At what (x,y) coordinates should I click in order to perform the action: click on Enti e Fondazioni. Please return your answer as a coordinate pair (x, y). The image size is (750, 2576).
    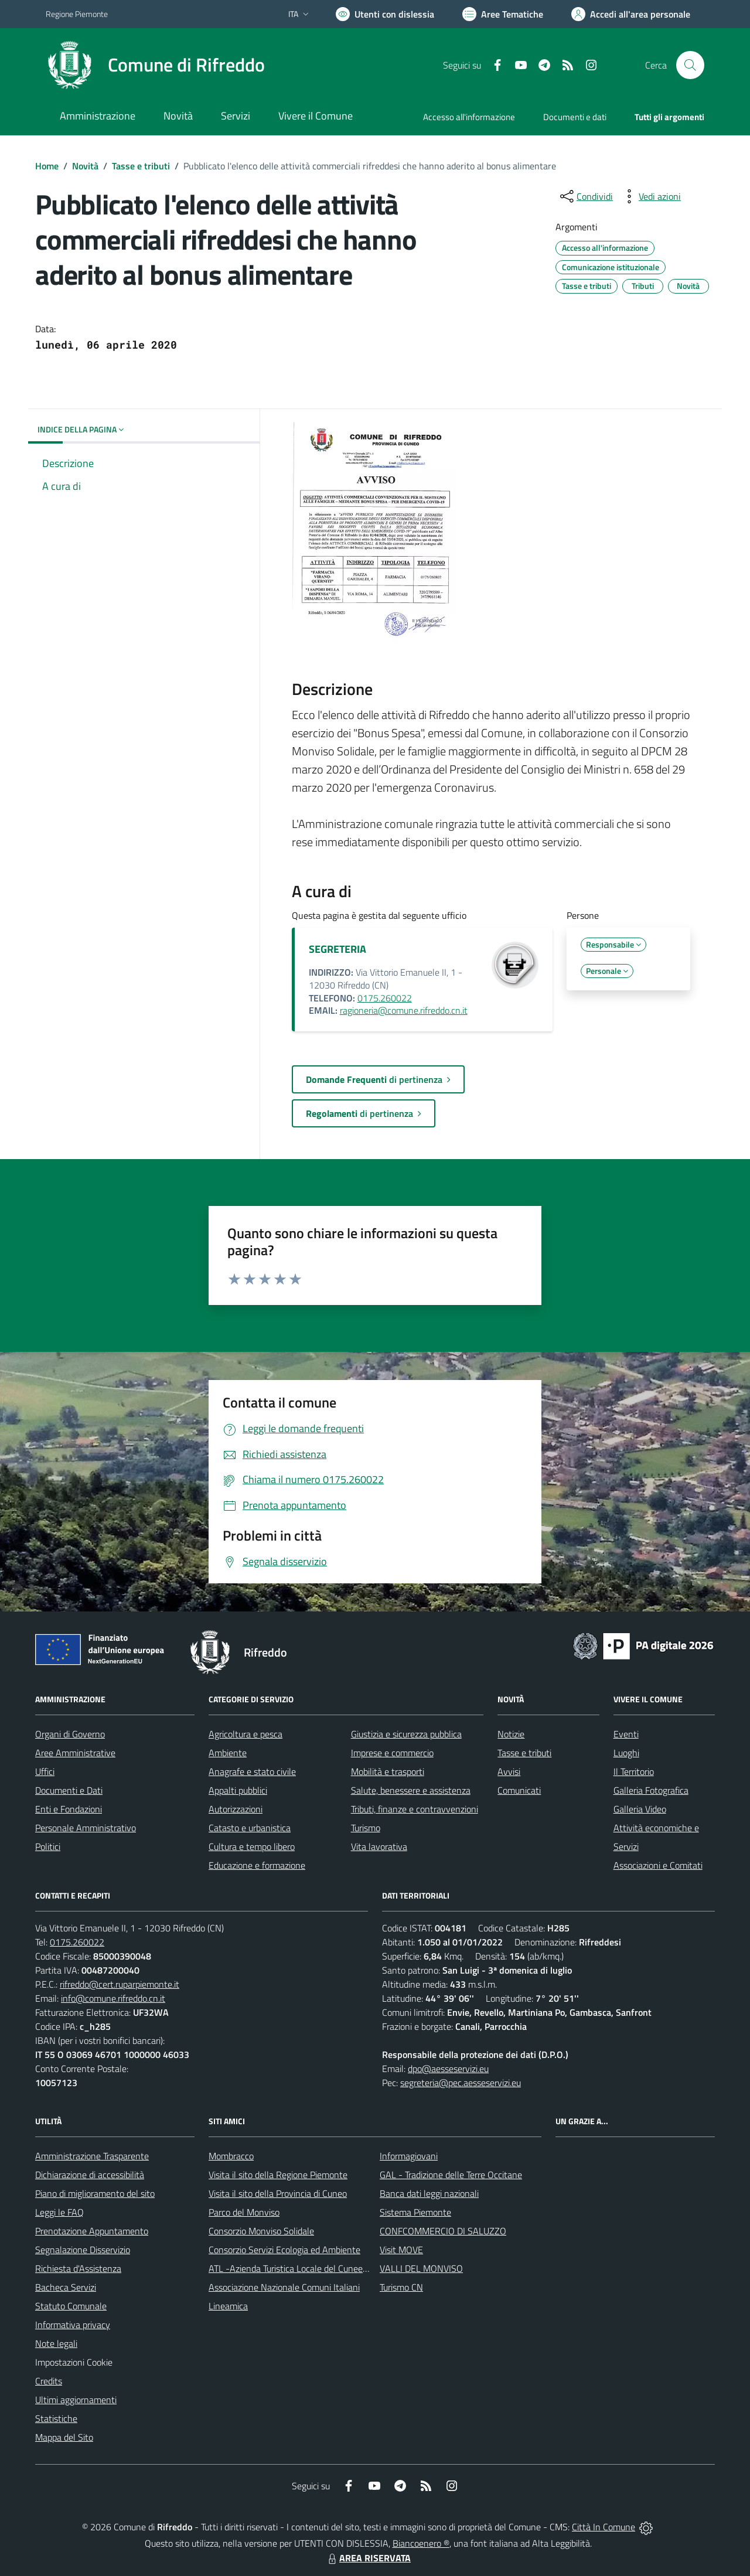
    Looking at the image, I should click on (68, 1809).